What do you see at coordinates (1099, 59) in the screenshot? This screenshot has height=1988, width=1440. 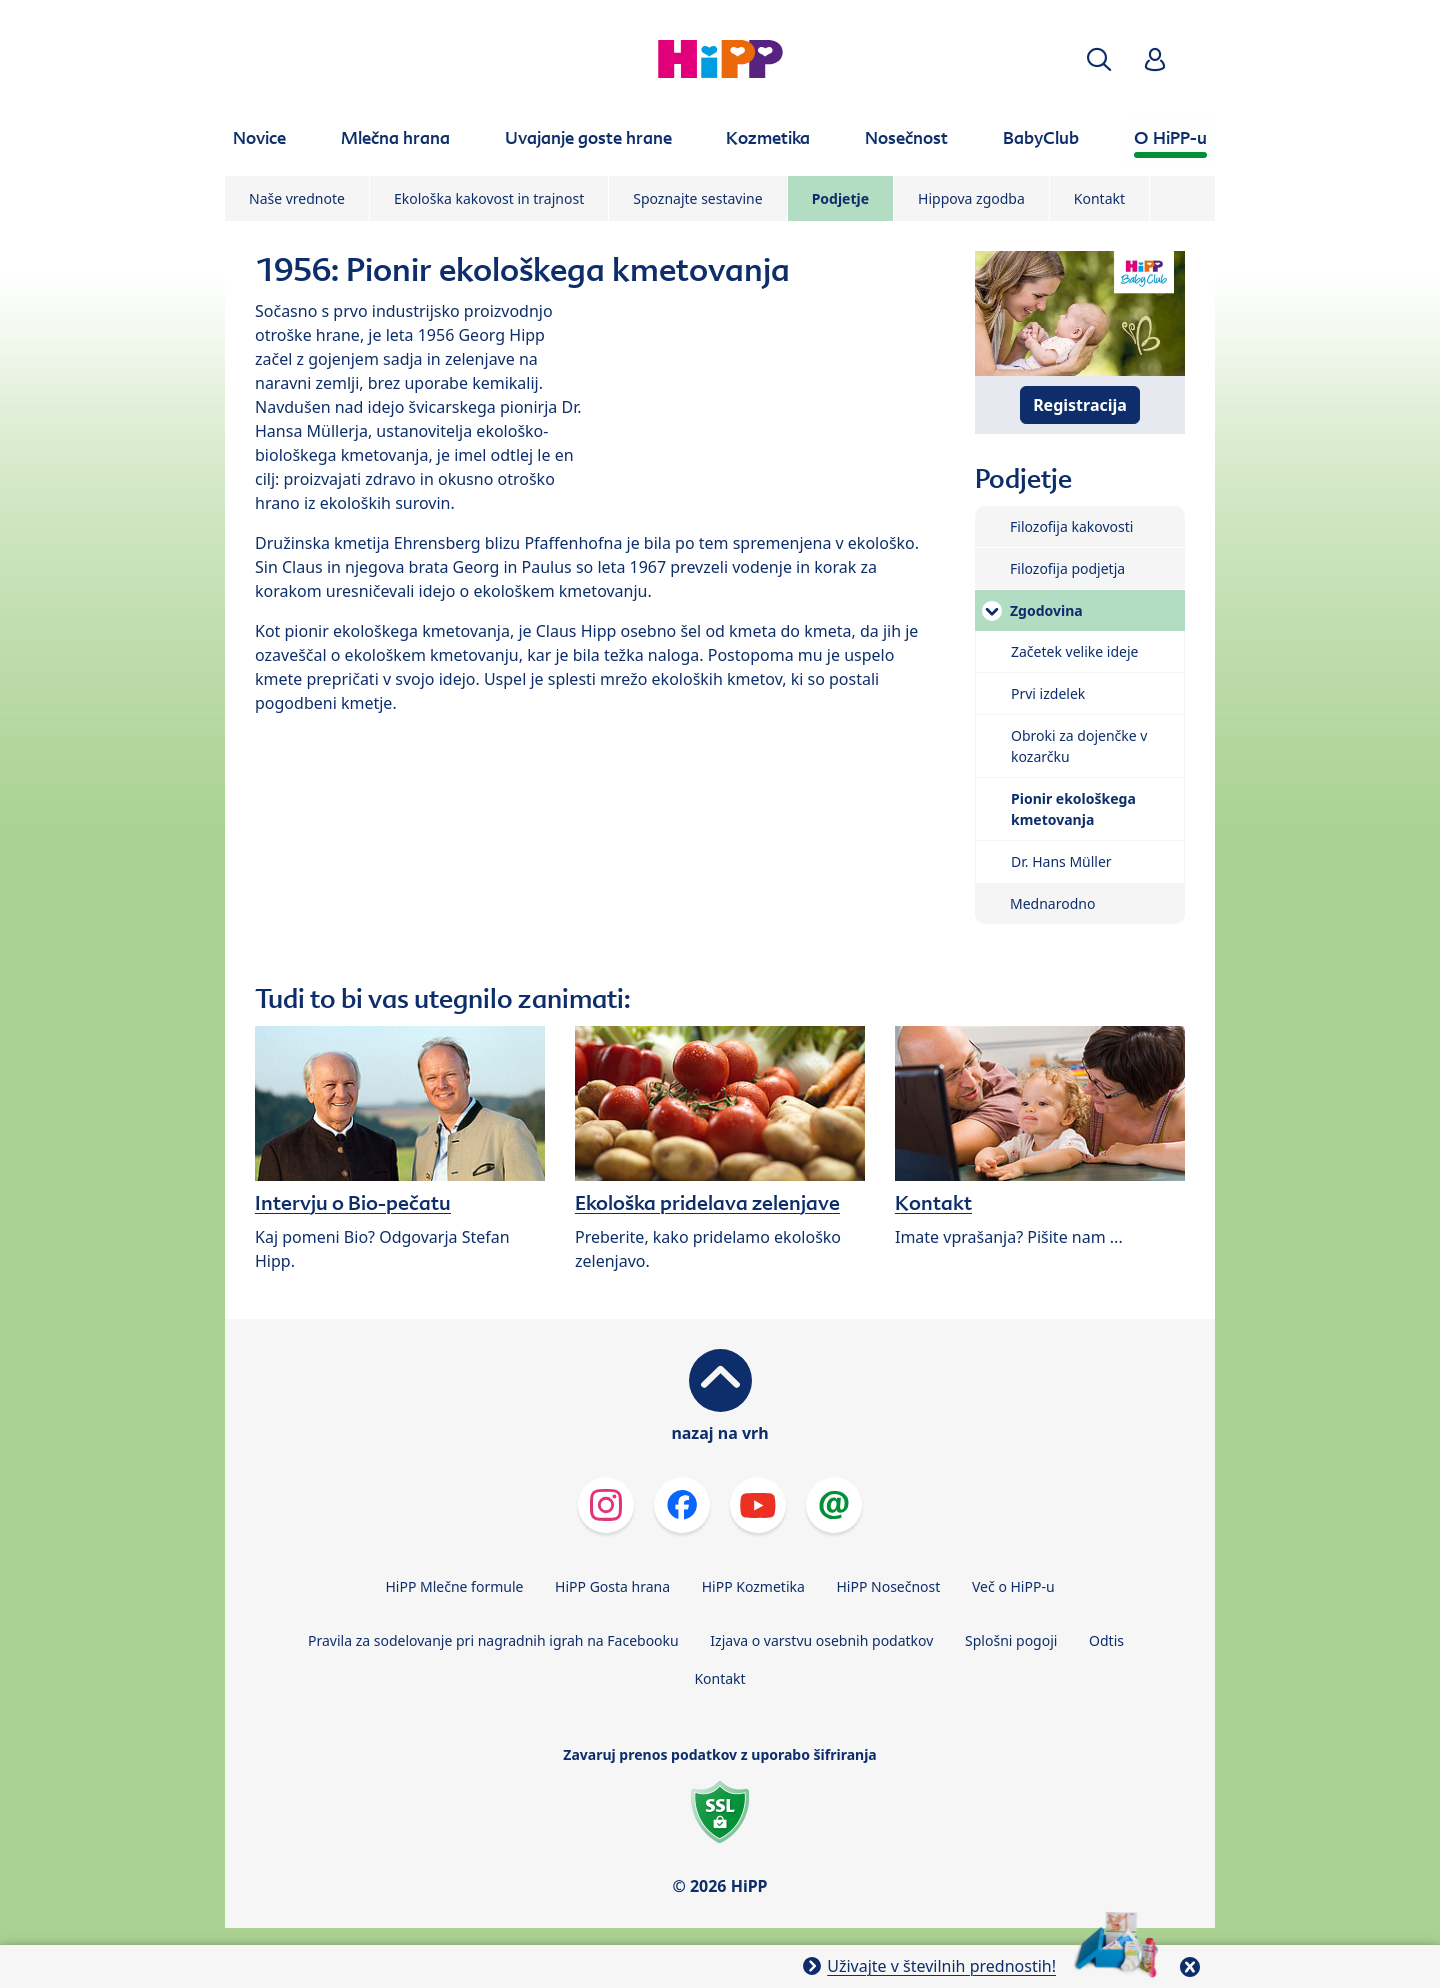 I see `[button]` at bounding box center [1099, 59].